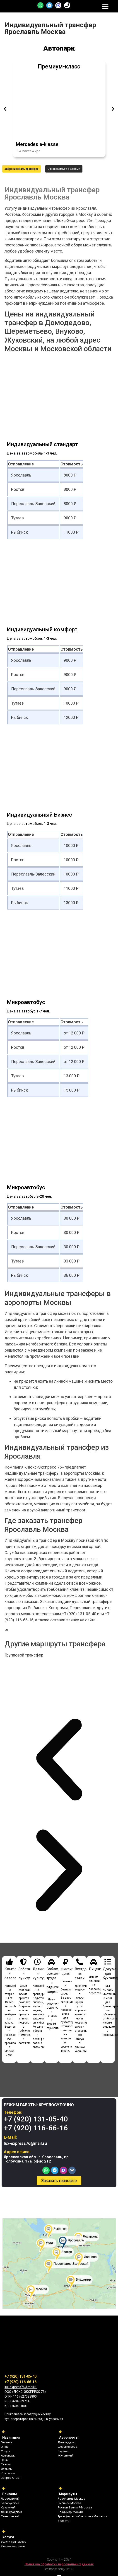 The image size is (118, 2576). What do you see at coordinates (65, 2455) in the screenshot?
I see `Жуковский` at bounding box center [65, 2455].